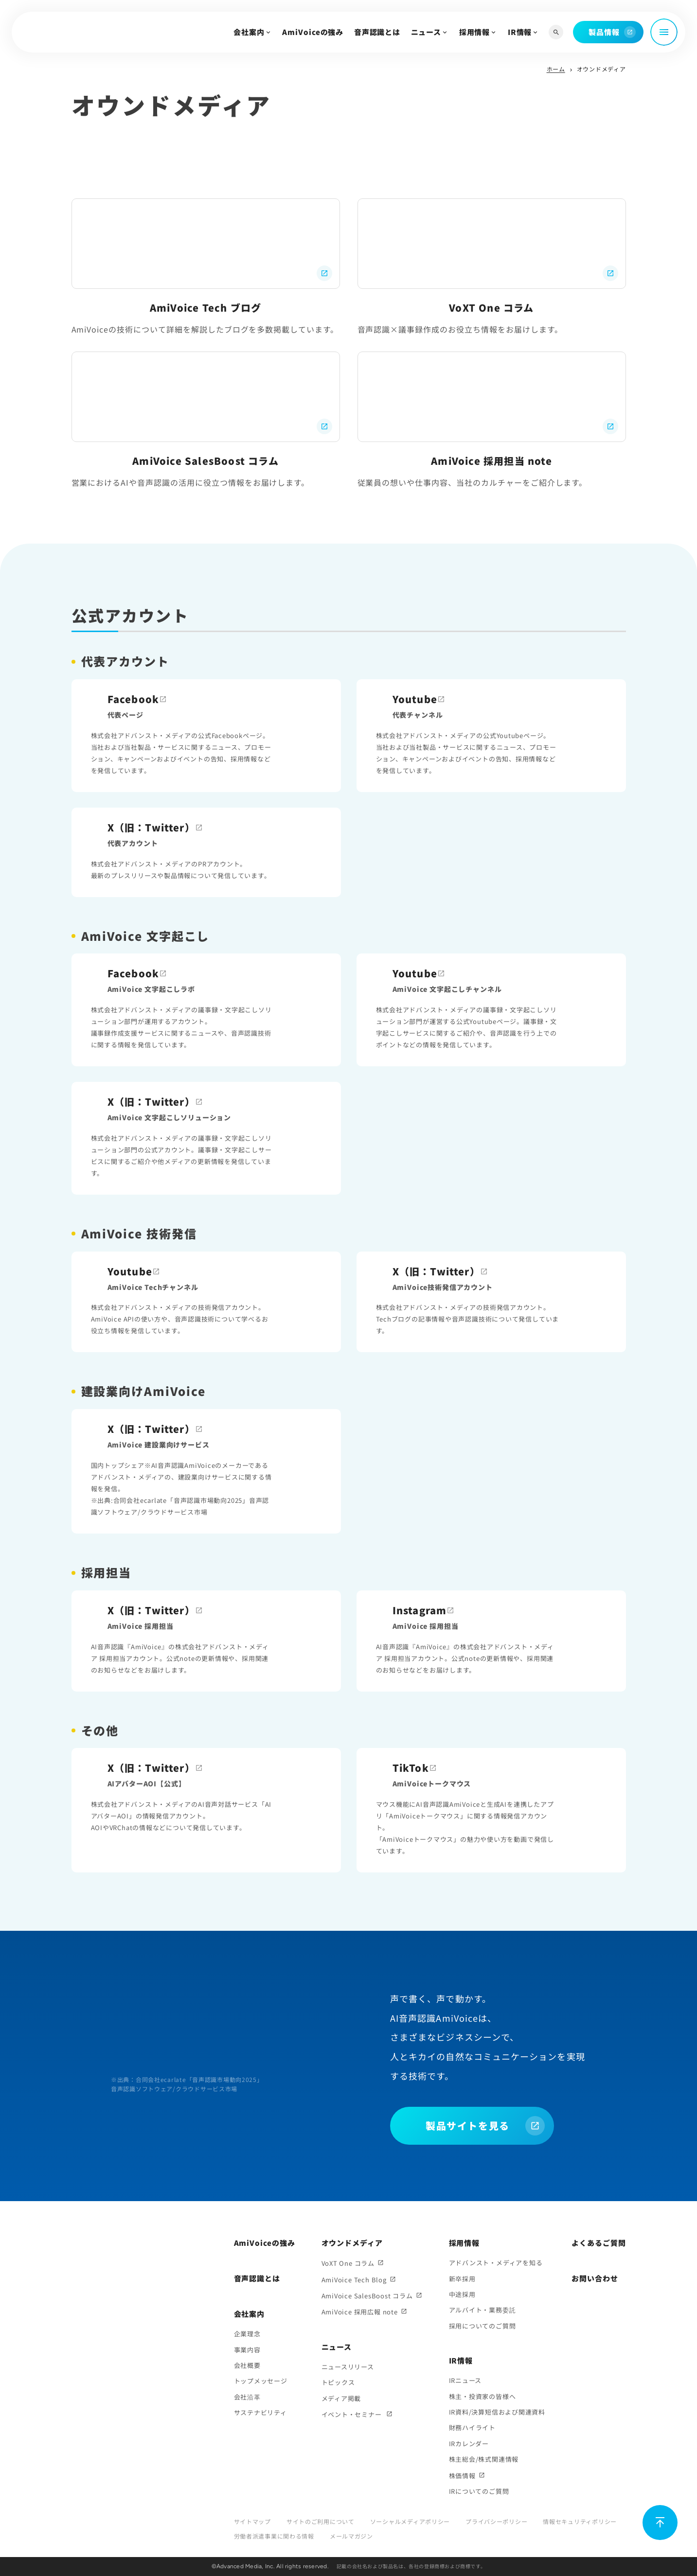 This screenshot has width=697, height=2576. What do you see at coordinates (660, 2522) in the screenshot?
I see `[ページ上部に戻る]` at bounding box center [660, 2522].